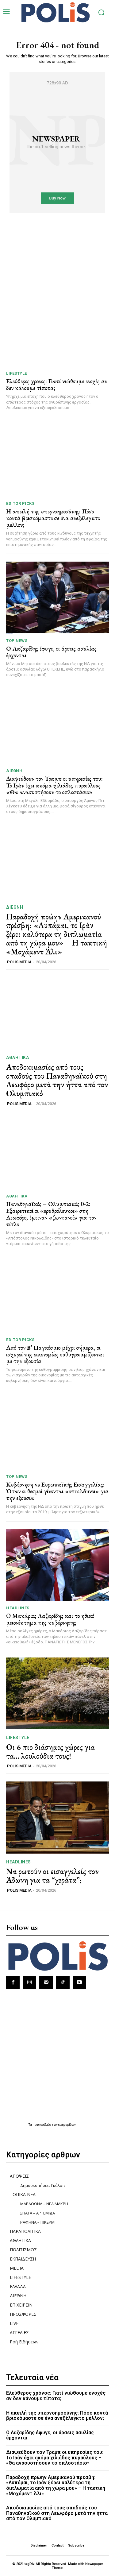  What do you see at coordinates (16, 373) in the screenshot?
I see `LIFESTYLE` at bounding box center [16, 373].